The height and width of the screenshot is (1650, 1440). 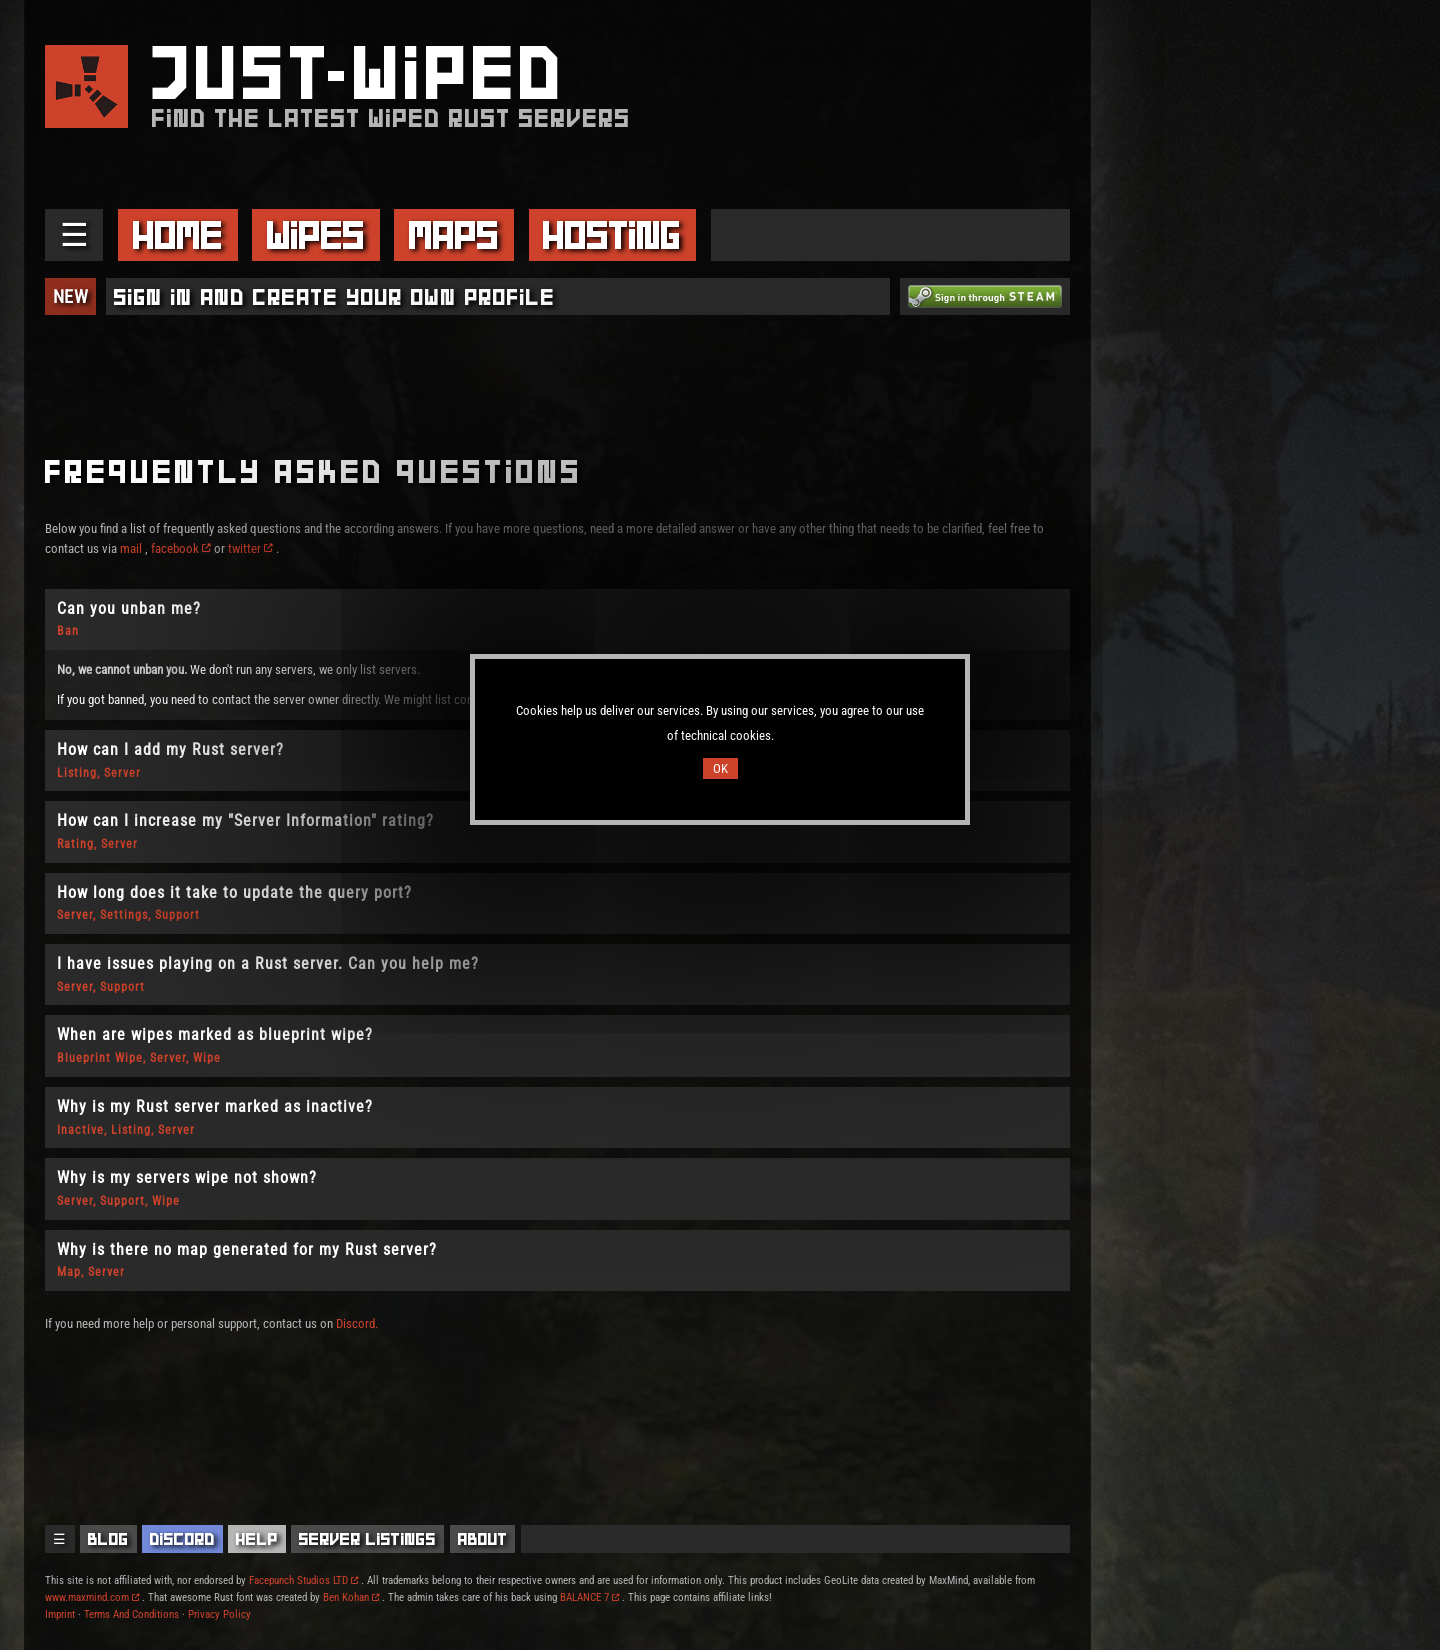 I want to click on twitter, so click(x=250, y=548).